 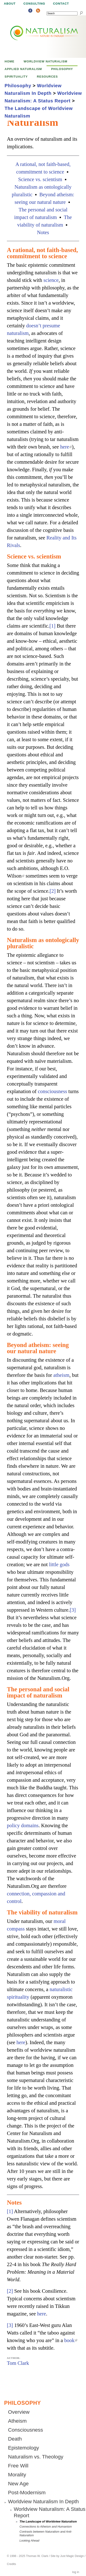 I want to click on consciousness, so click(x=52, y=1091).